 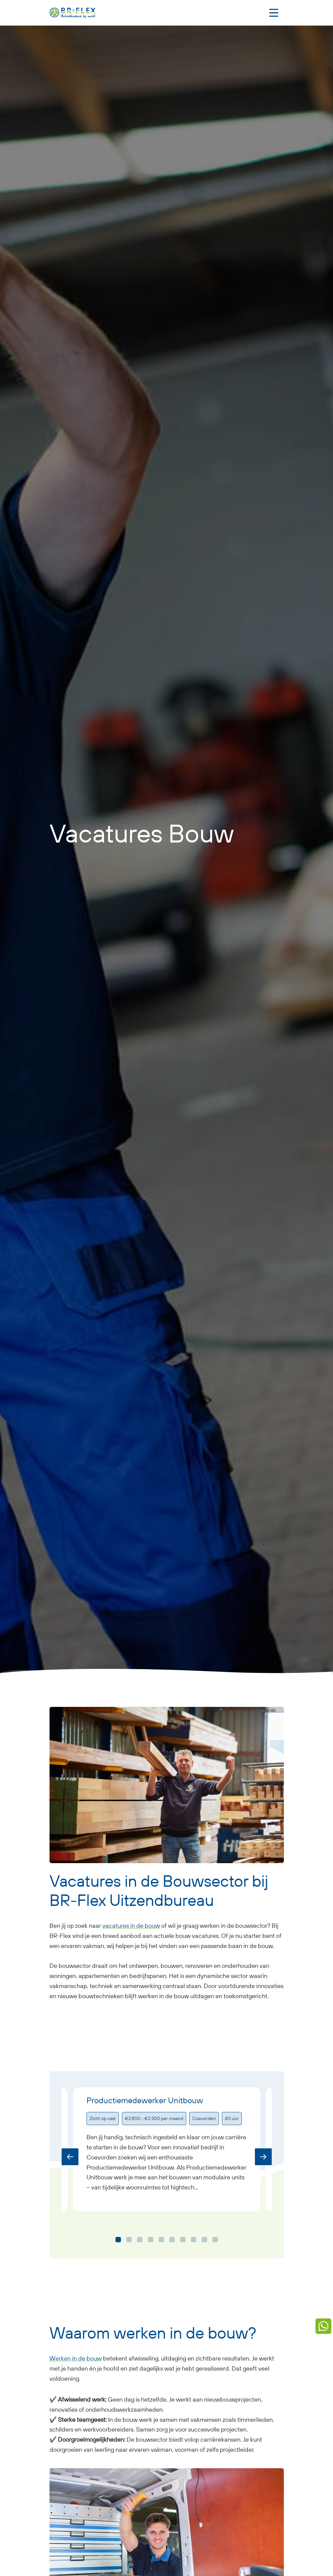 I want to click on [Next], so click(x=263, y=2156).